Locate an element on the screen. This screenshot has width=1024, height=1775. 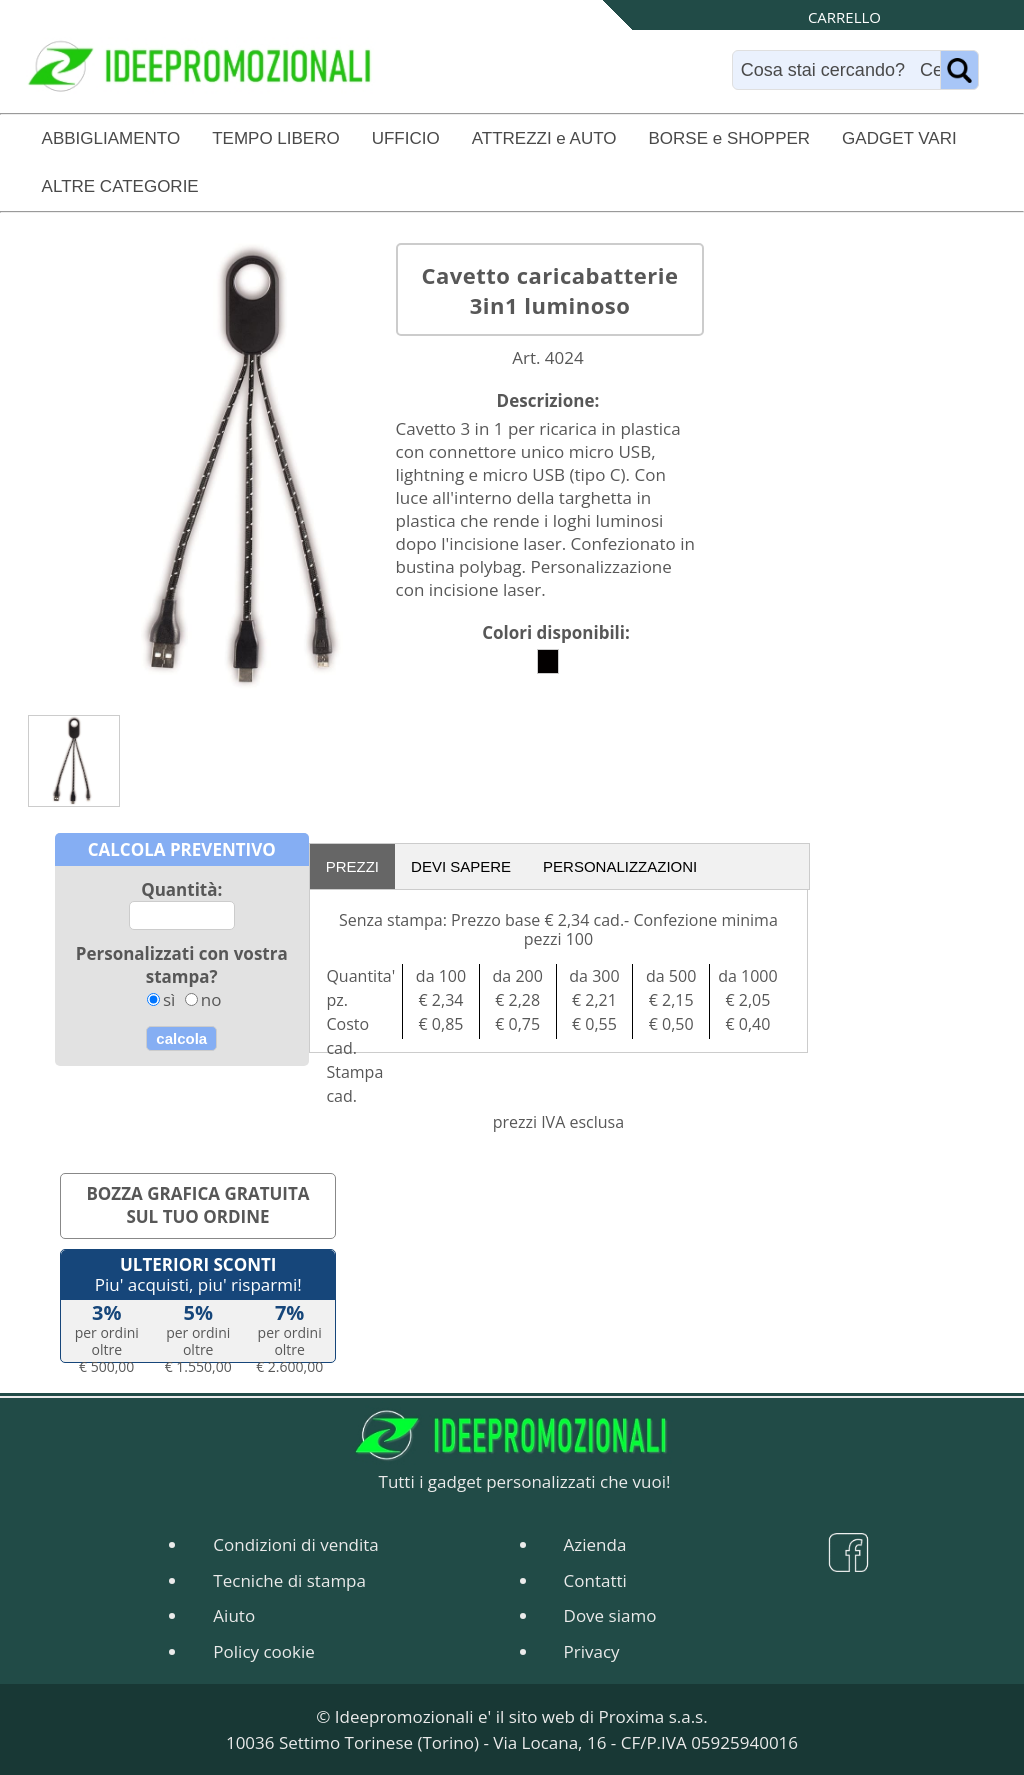
ATTREZZI e AUTO is located at coordinates (544, 138).